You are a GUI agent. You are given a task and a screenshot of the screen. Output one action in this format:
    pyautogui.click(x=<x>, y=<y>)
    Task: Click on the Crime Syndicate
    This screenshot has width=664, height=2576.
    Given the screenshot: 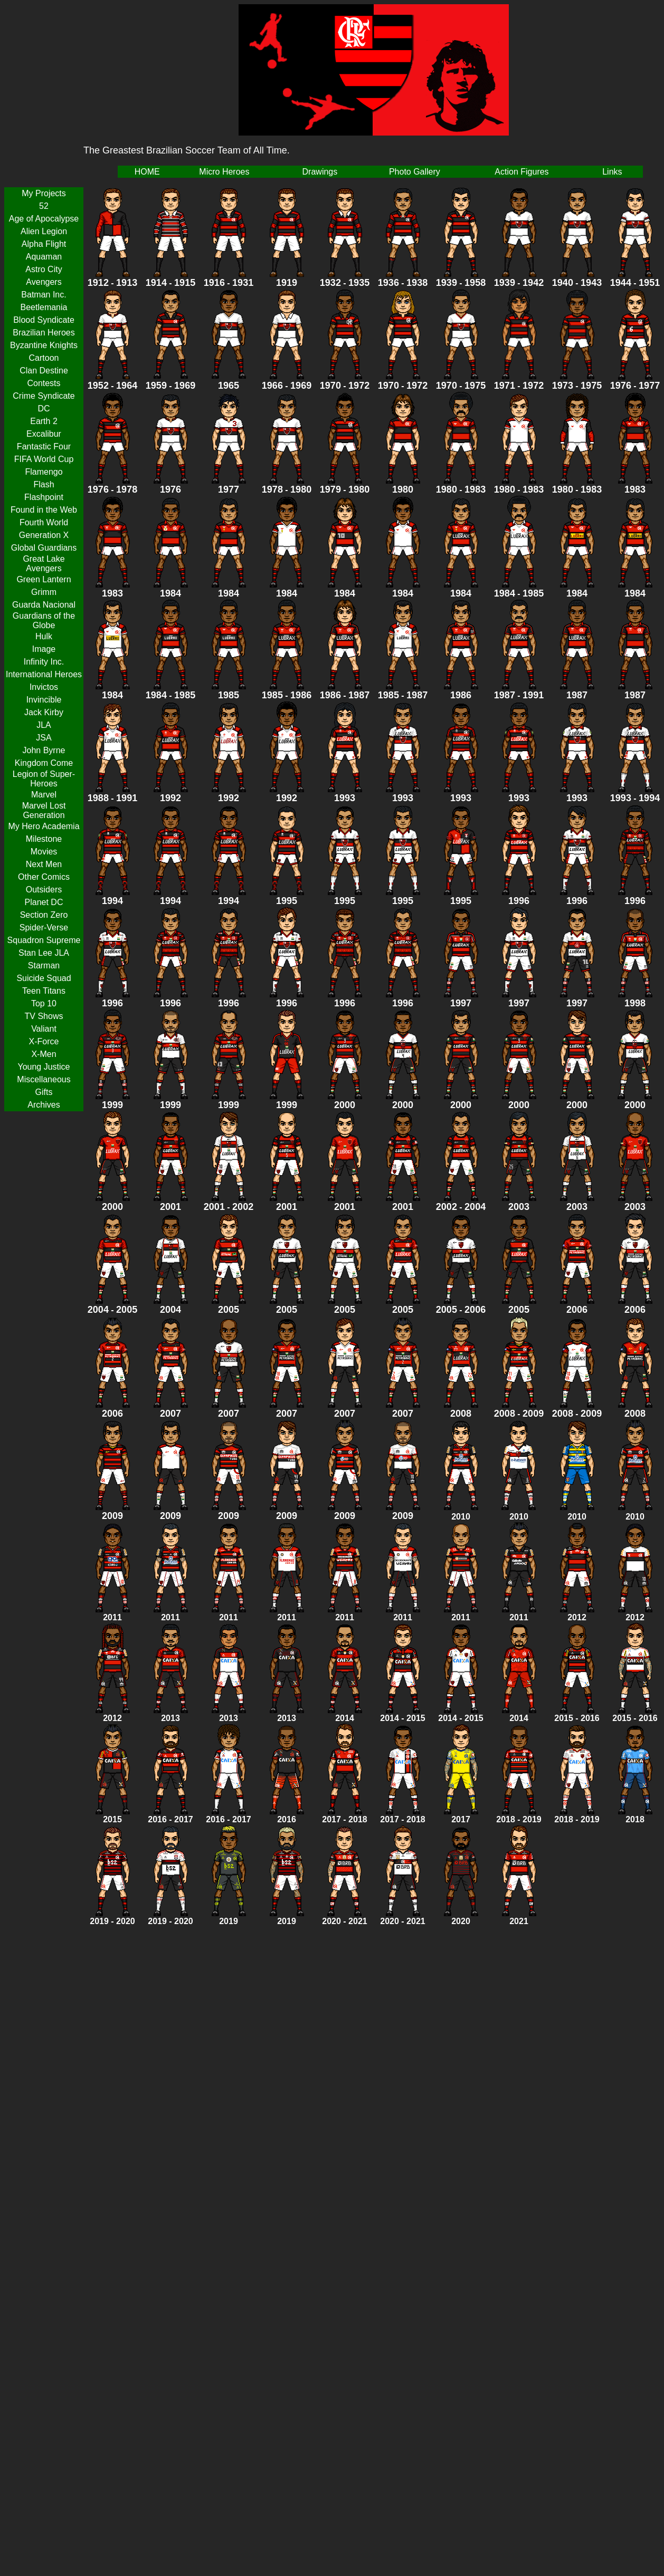 What is the action you would take?
    pyautogui.click(x=43, y=395)
    